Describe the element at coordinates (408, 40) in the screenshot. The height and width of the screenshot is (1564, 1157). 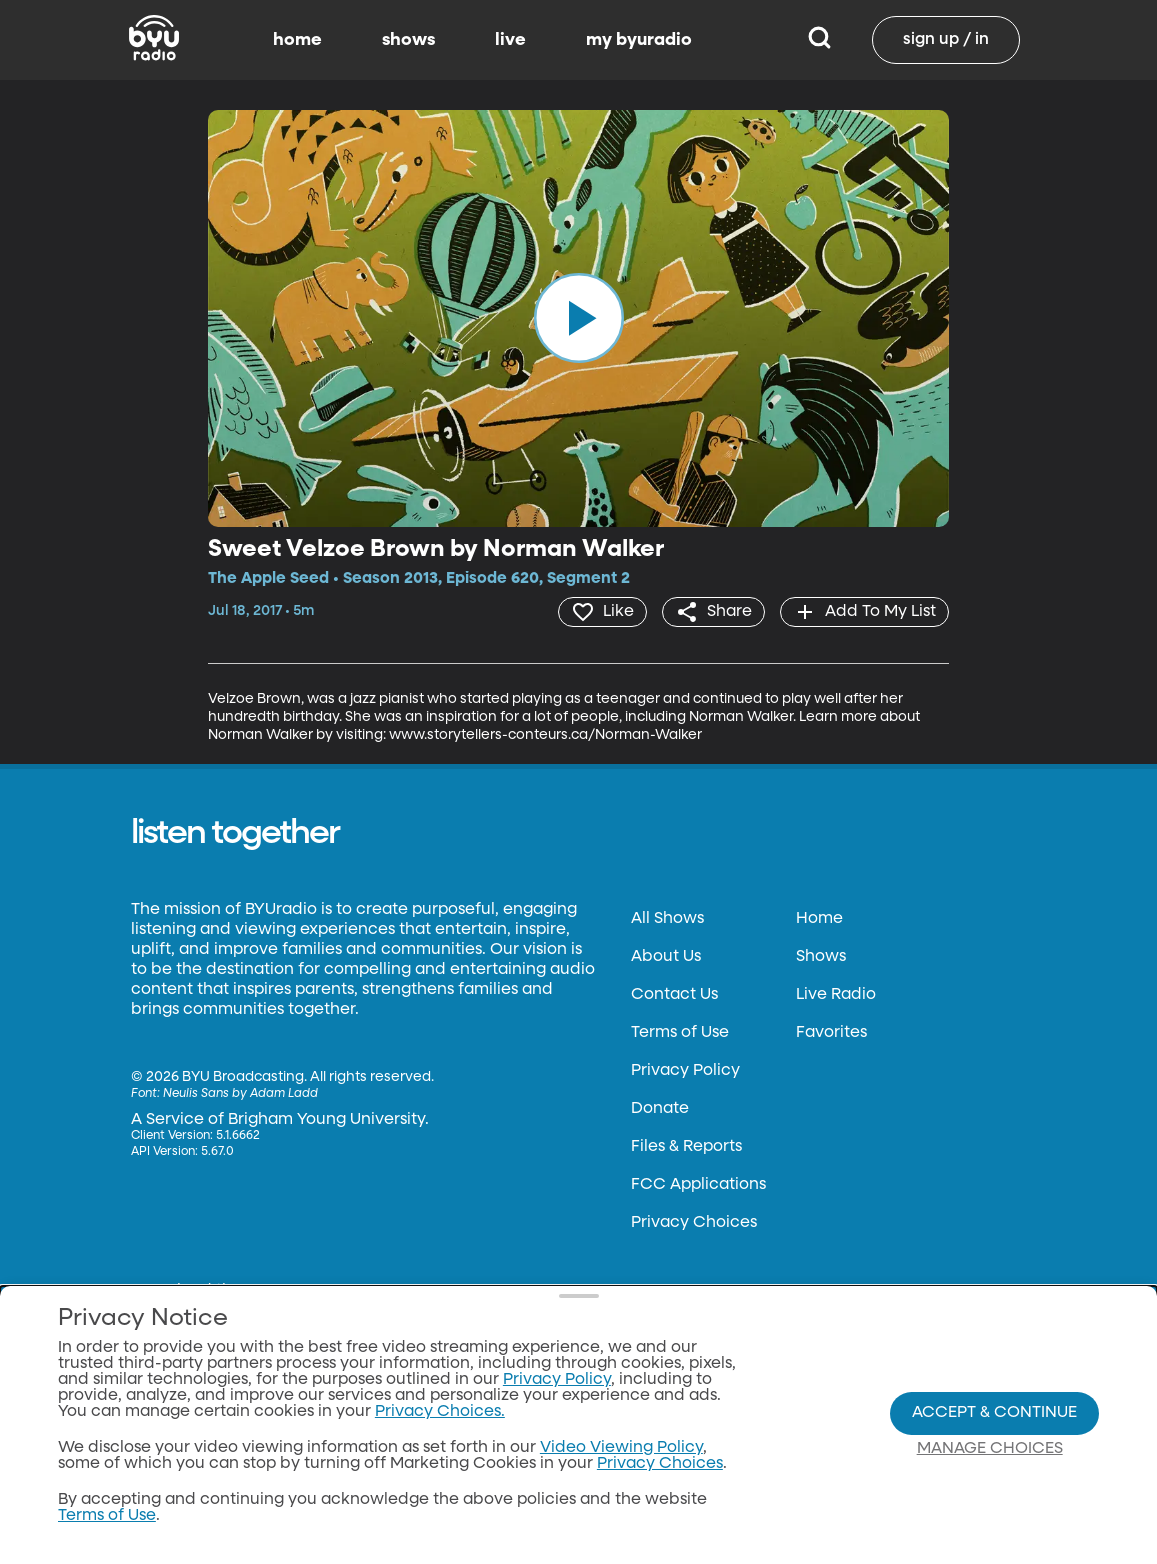
I see `shows` at that location.